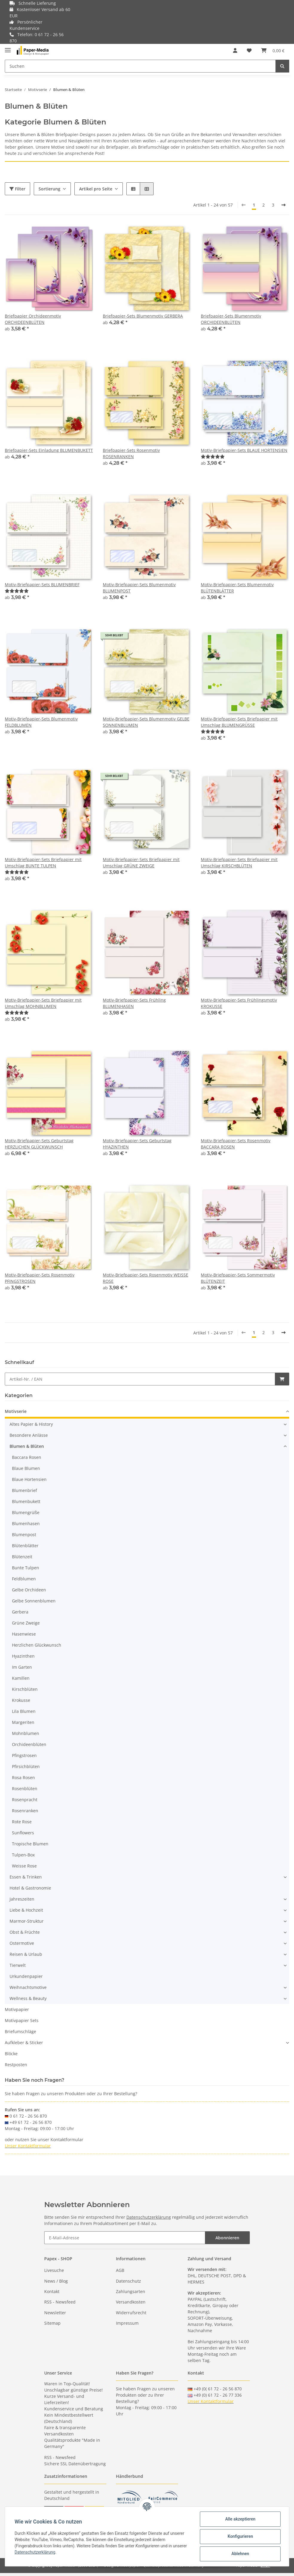 The height and width of the screenshot is (2576, 294). I want to click on Motiv-Briefpapier-Sets Sommermotiv BLÜTENZEIT, so click(238, 1278).